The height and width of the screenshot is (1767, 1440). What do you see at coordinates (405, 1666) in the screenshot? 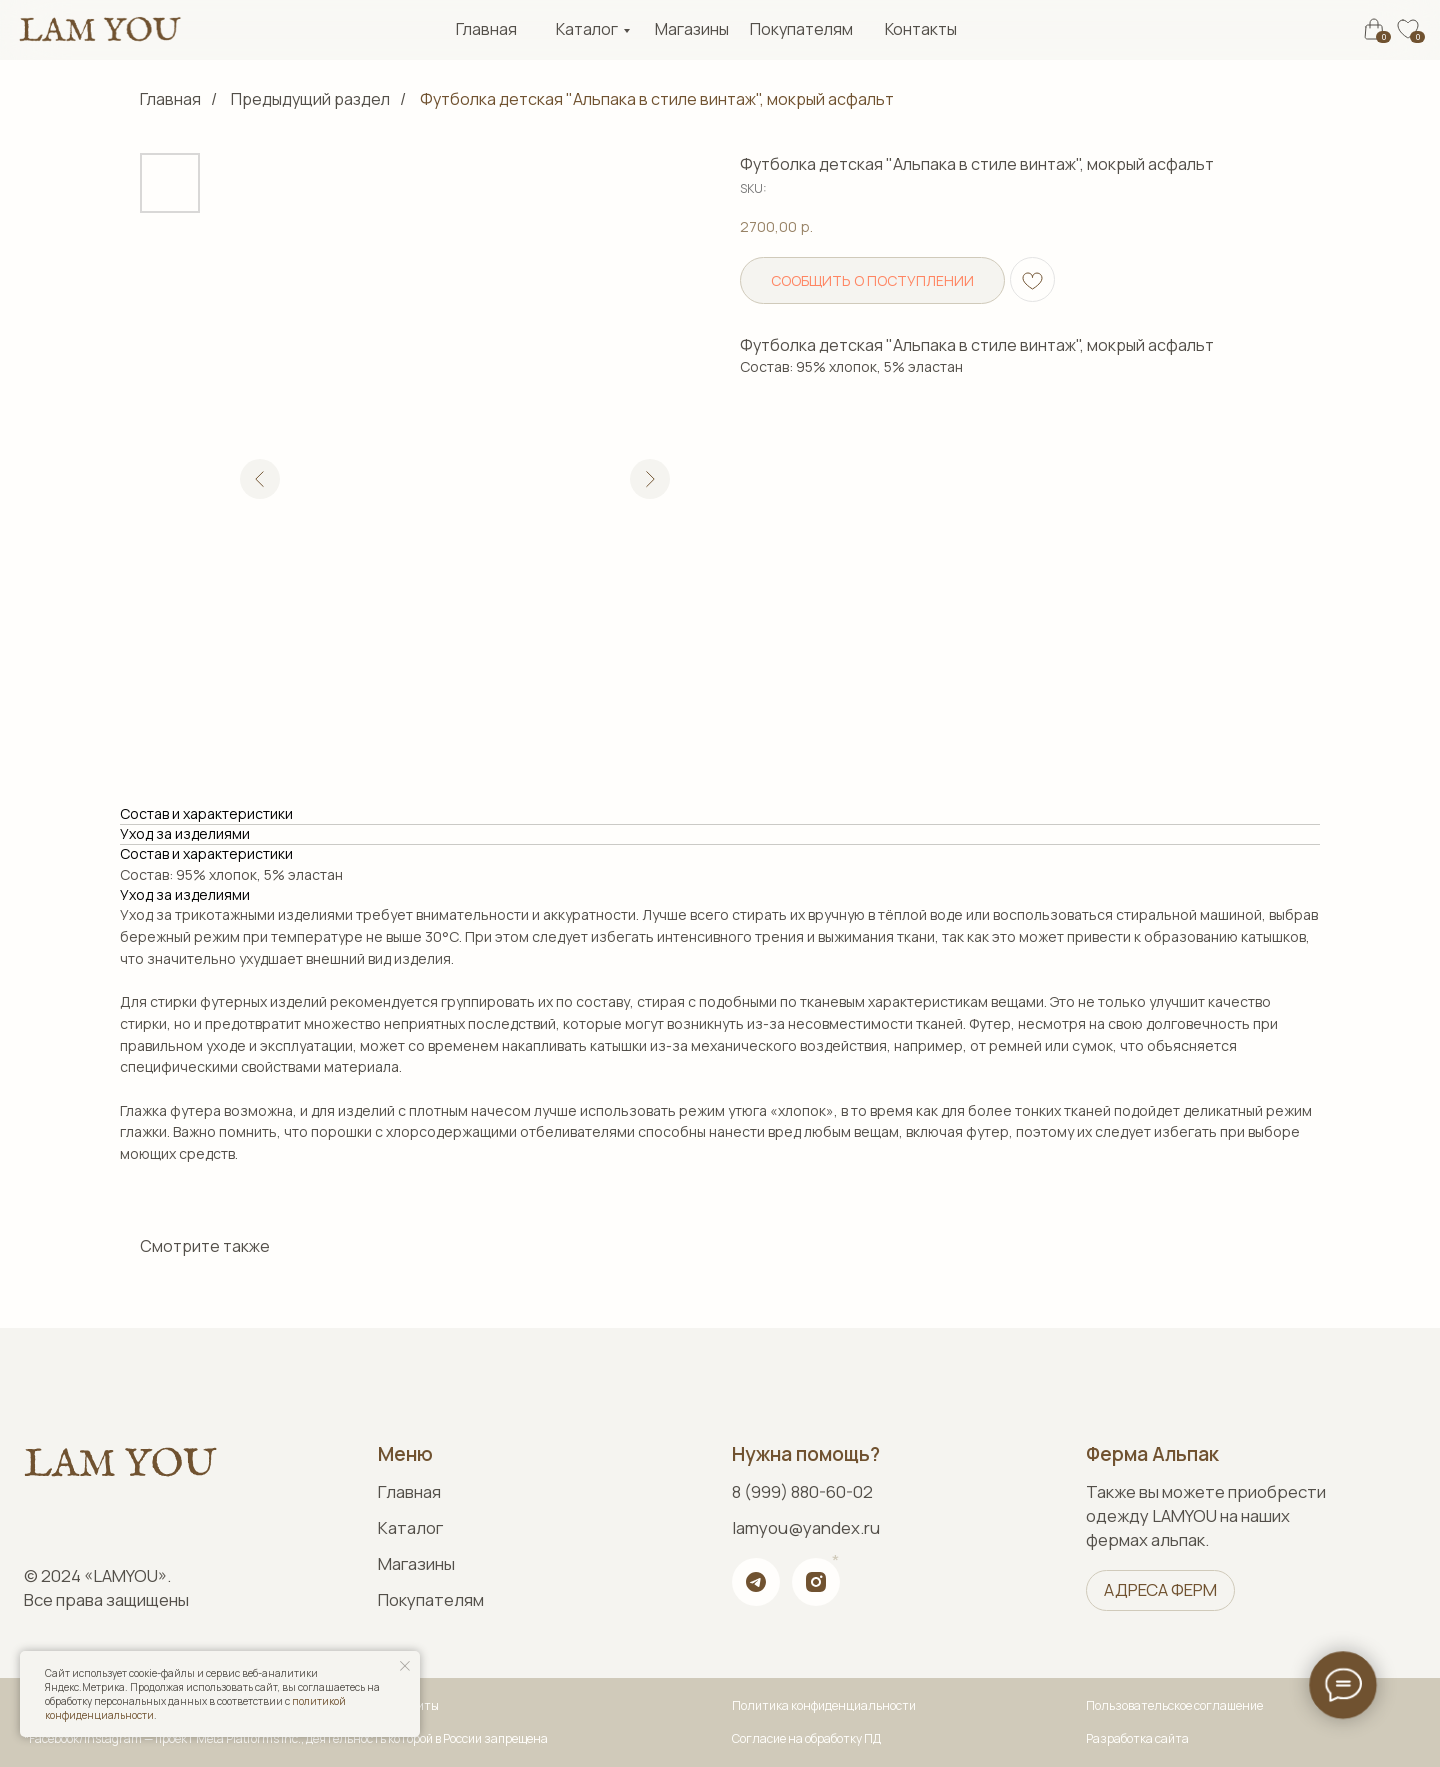
I see `[Close notification]` at bounding box center [405, 1666].